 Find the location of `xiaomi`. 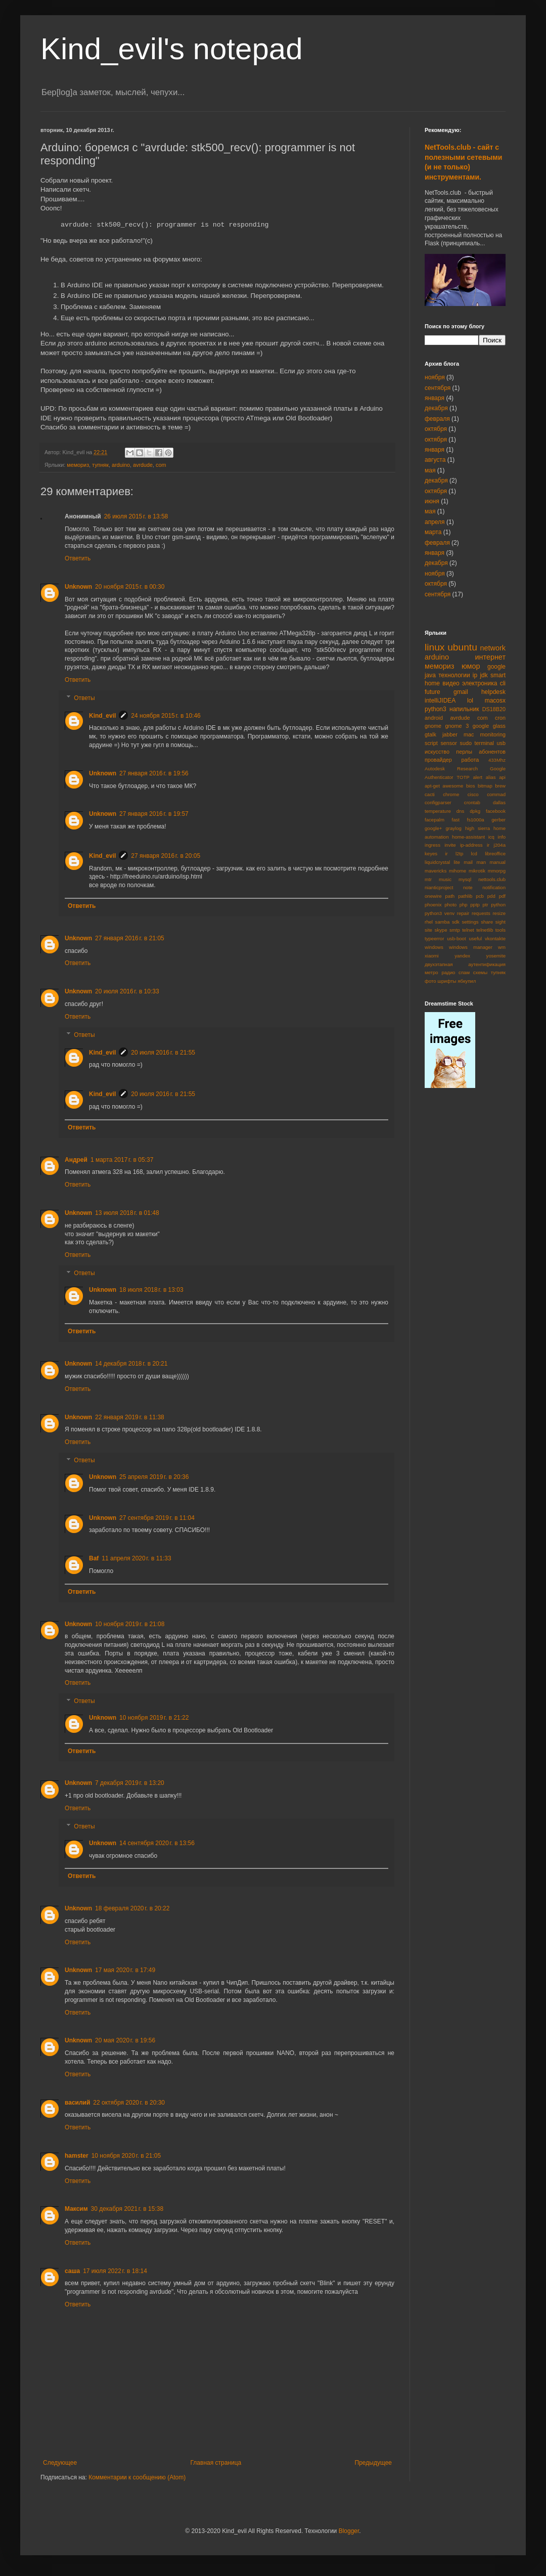

xiaomi is located at coordinates (432, 955).